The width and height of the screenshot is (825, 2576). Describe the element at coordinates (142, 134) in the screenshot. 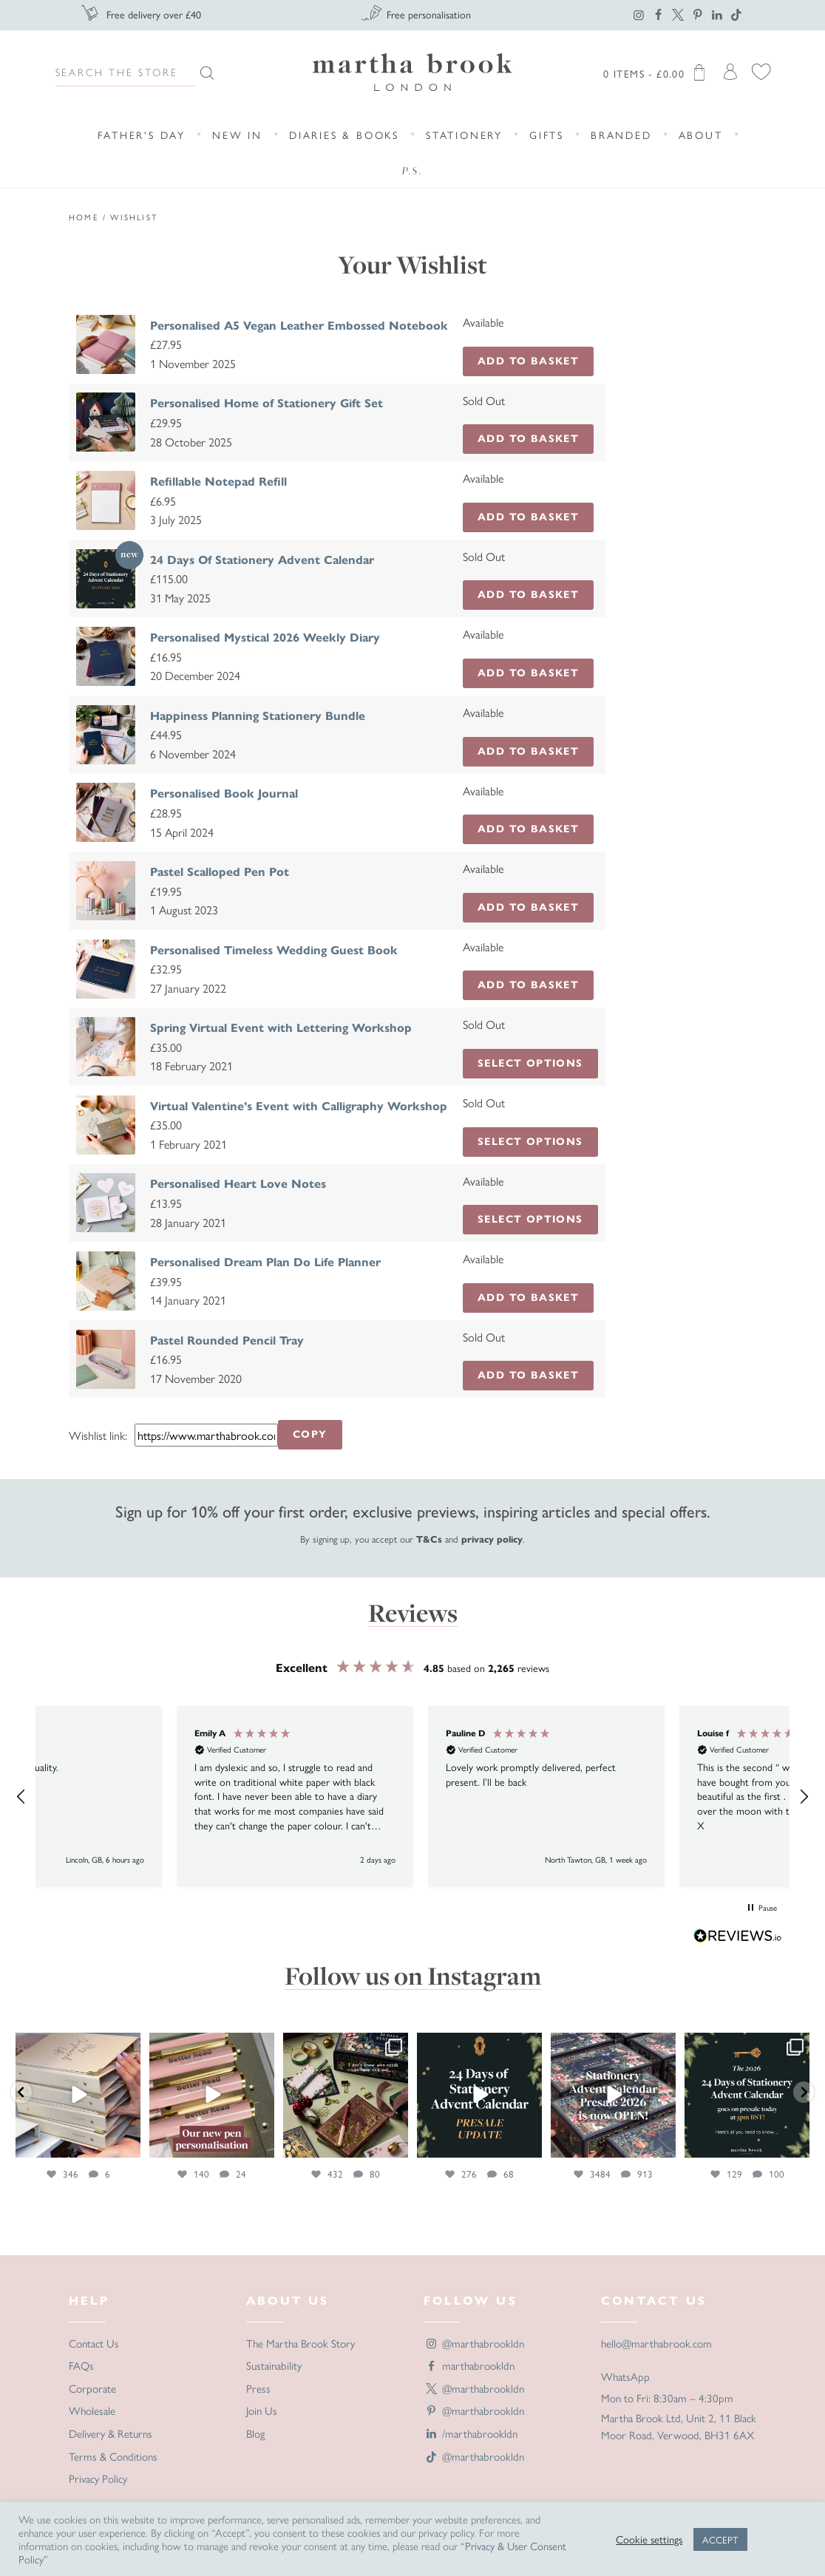

I see `Father's Day` at that location.